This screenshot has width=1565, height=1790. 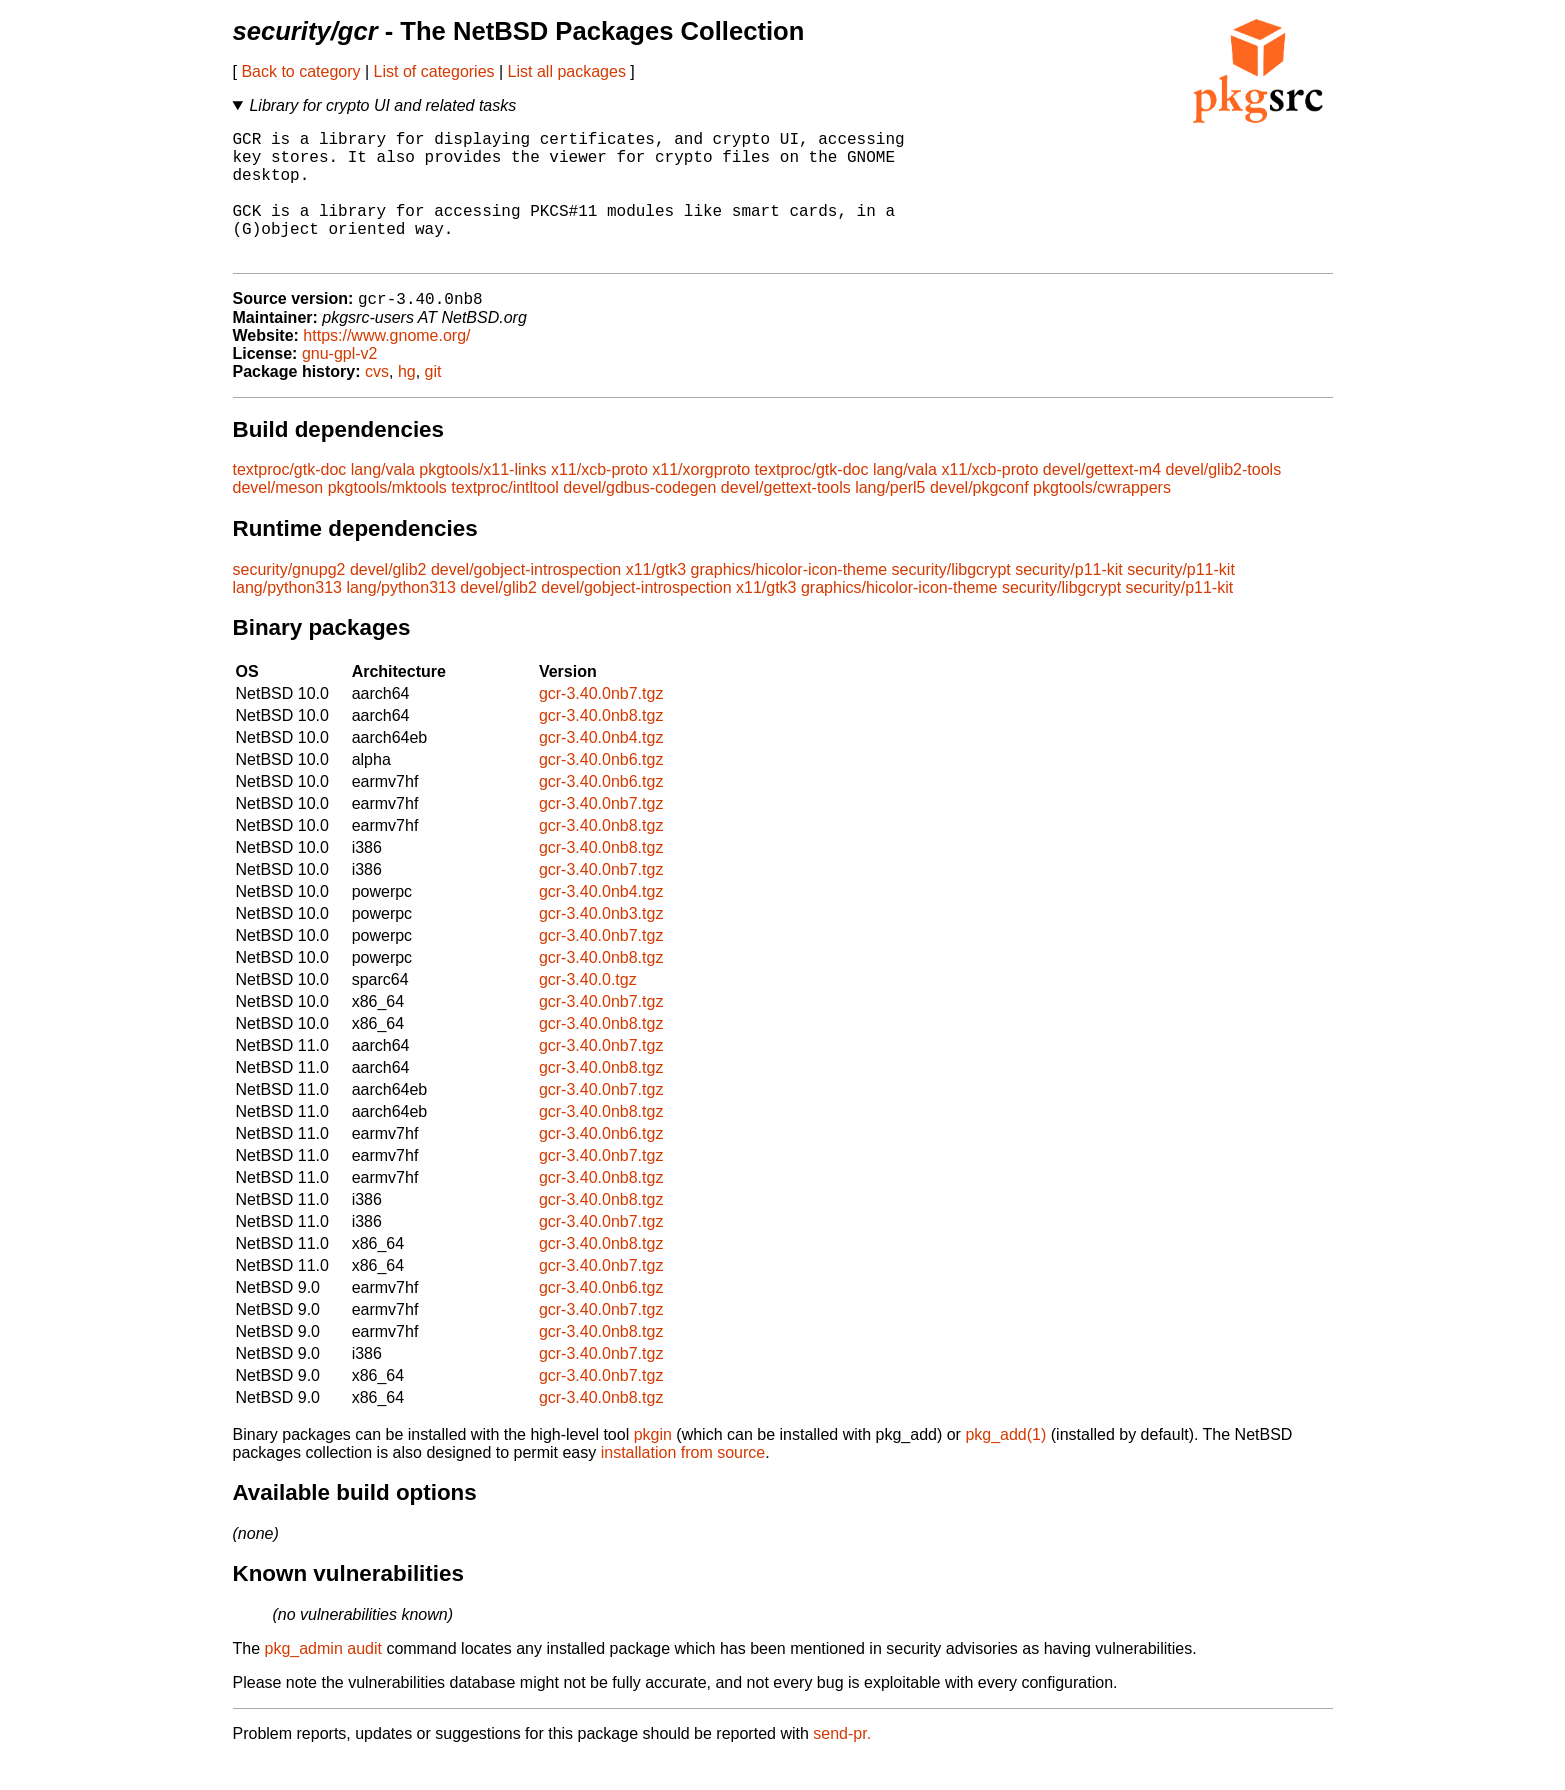 What do you see at coordinates (377, 402) in the screenshot?
I see `cvs` at bounding box center [377, 402].